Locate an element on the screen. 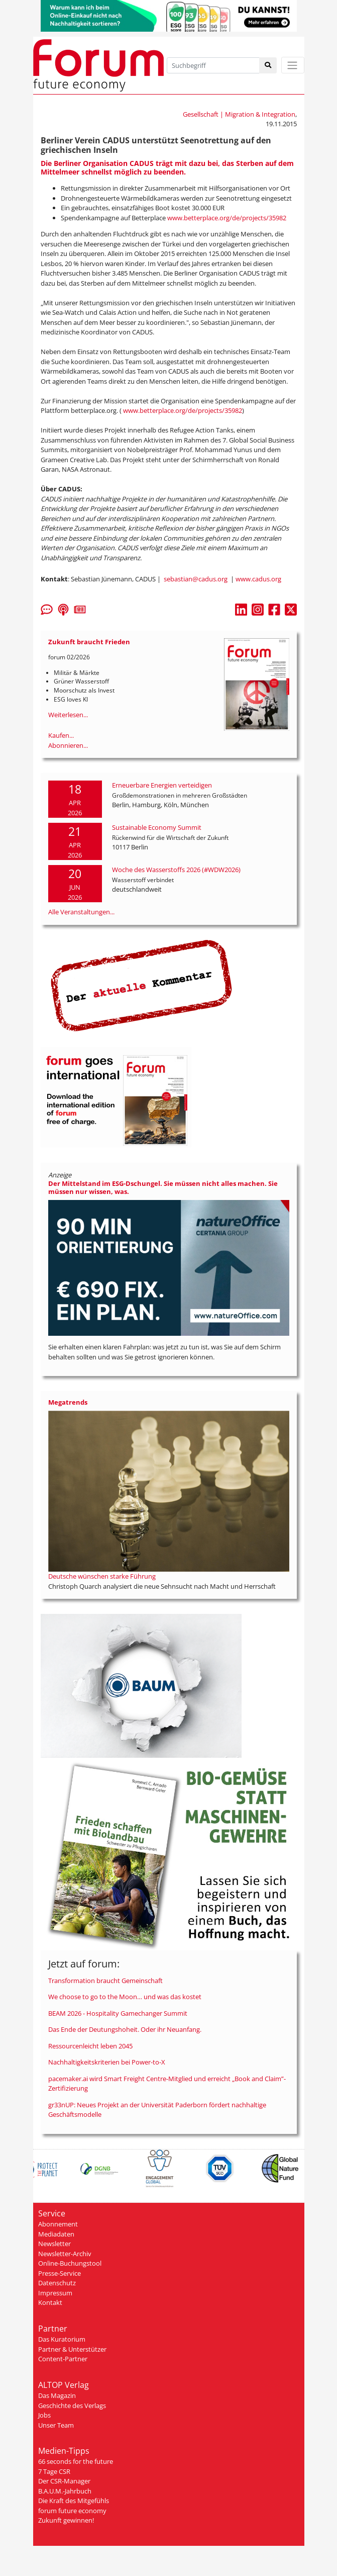 The image size is (337, 2576). Die Kraft des Mitgefühls is located at coordinates (73, 2500).